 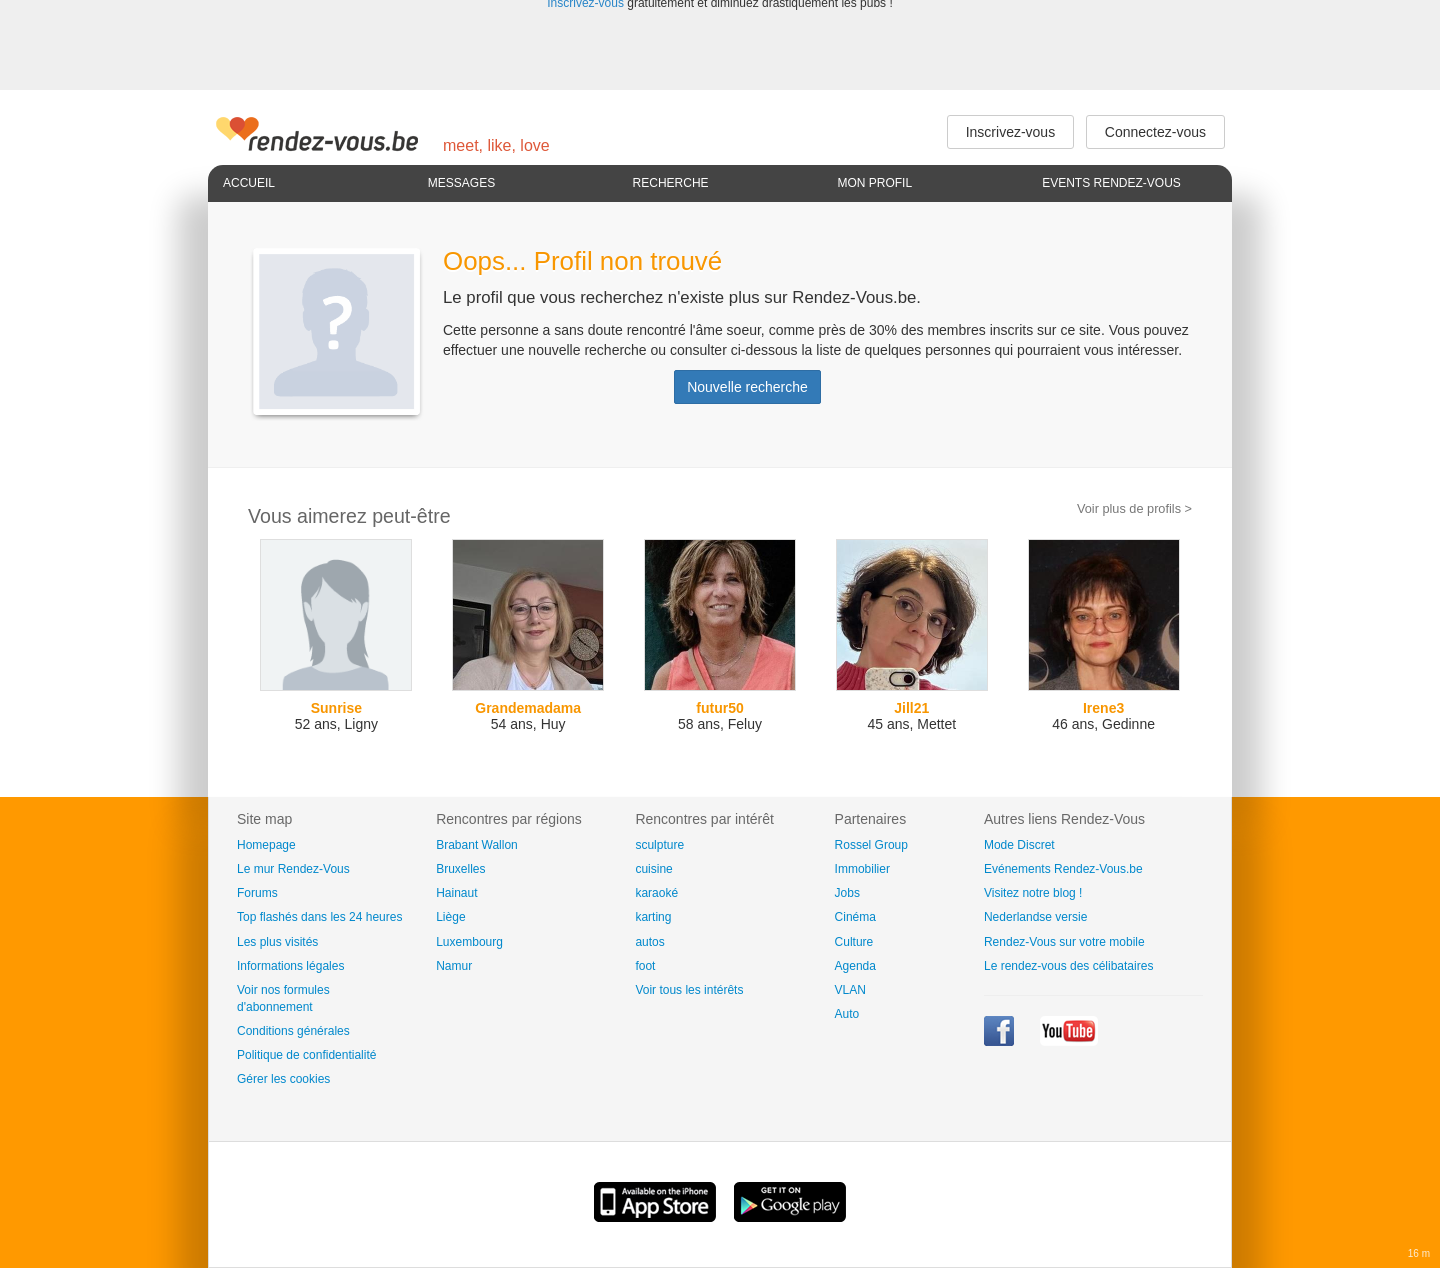 I want to click on Recherche, so click(x=671, y=183).